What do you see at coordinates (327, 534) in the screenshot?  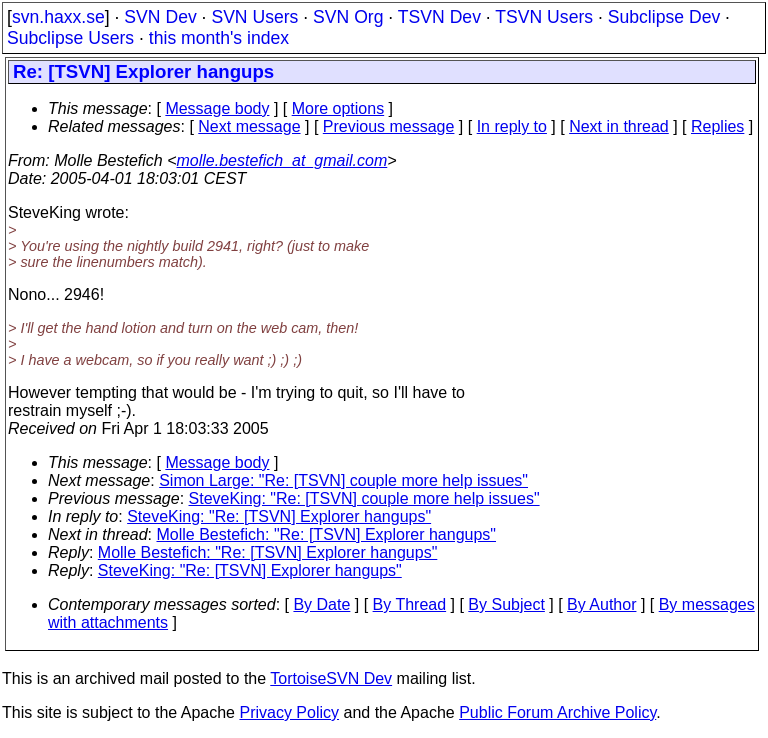 I see `Molle Bestefich: "Re: [TSVN] Explorer hangups"` at bounding box center [327, 534].